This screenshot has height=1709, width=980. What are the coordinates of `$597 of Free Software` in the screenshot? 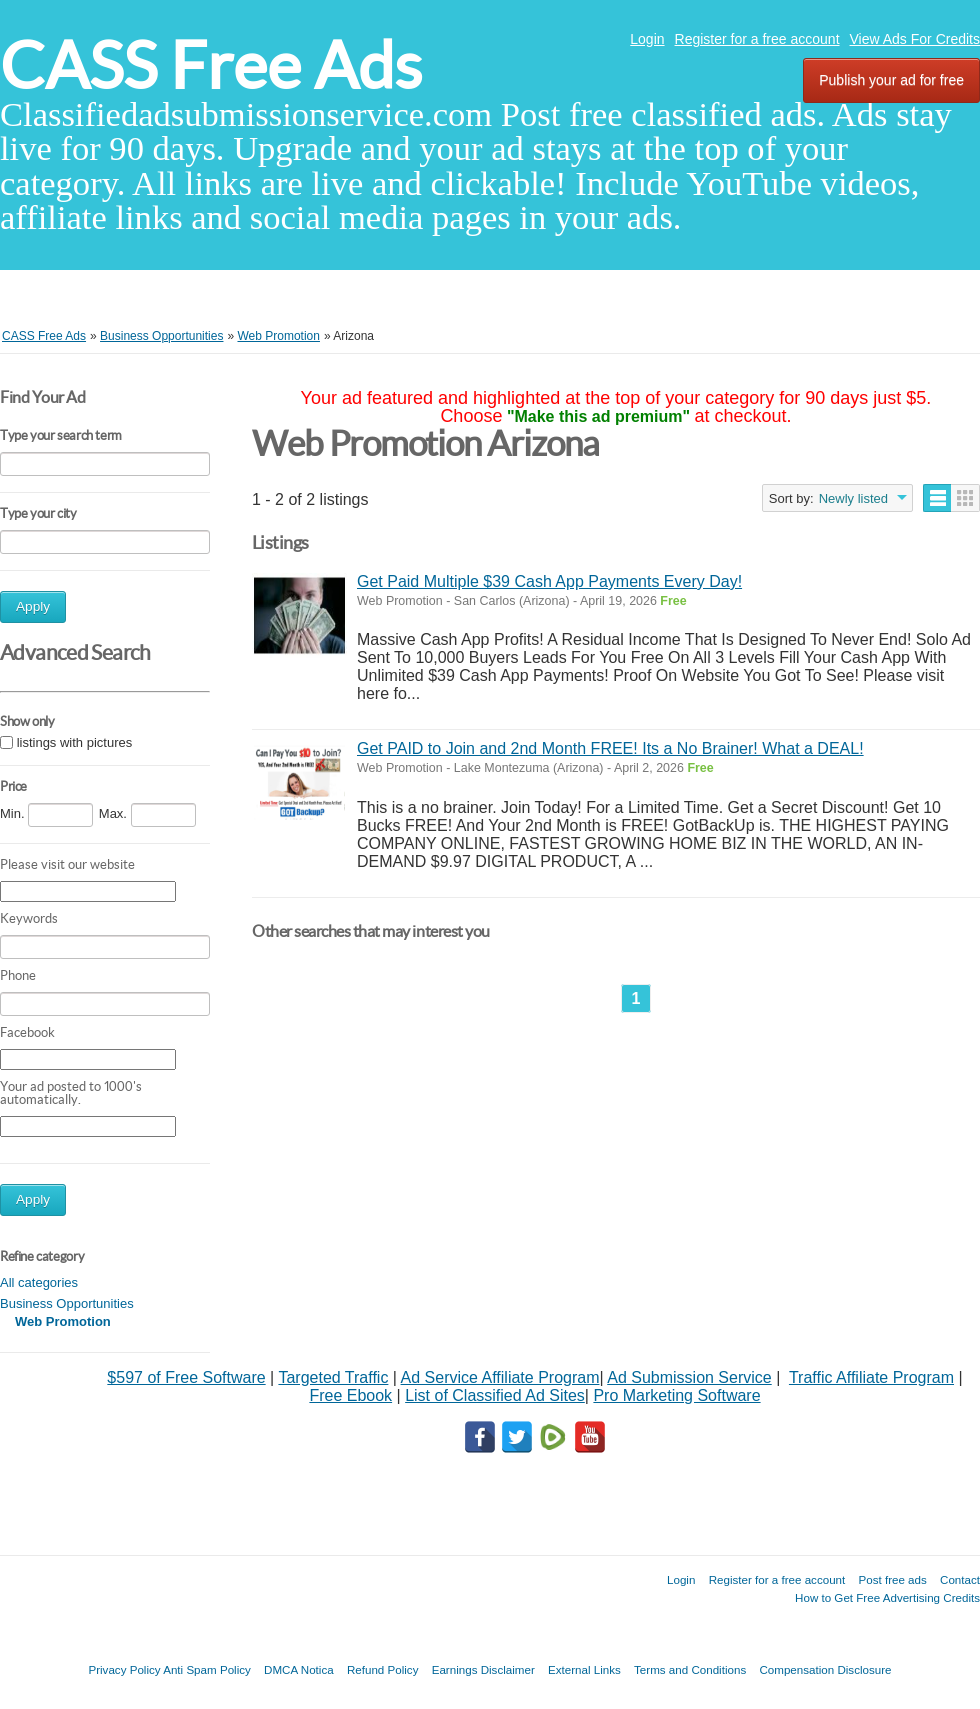 It's located at (186, 1377).